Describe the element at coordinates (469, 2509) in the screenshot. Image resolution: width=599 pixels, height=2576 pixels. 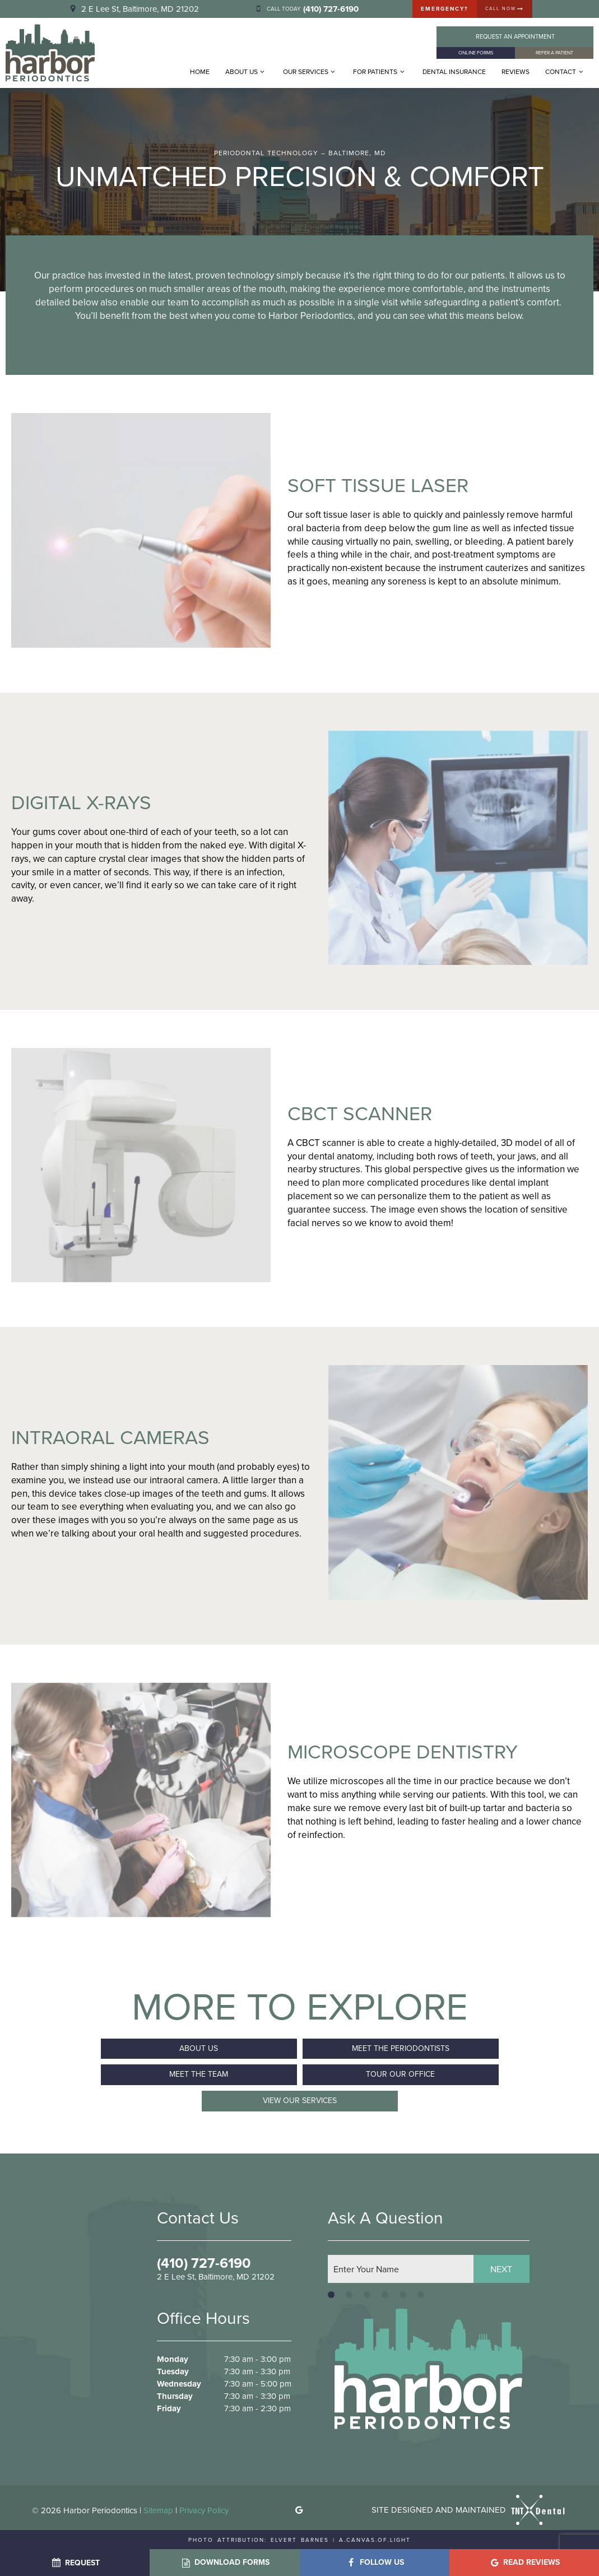
I see `Site designed and maintained` at that location.